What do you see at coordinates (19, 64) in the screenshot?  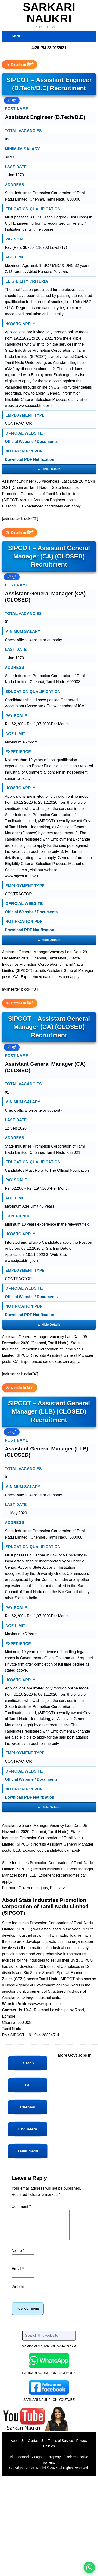 I see `Details in हिन्दी` at bounding box center [19, 64].